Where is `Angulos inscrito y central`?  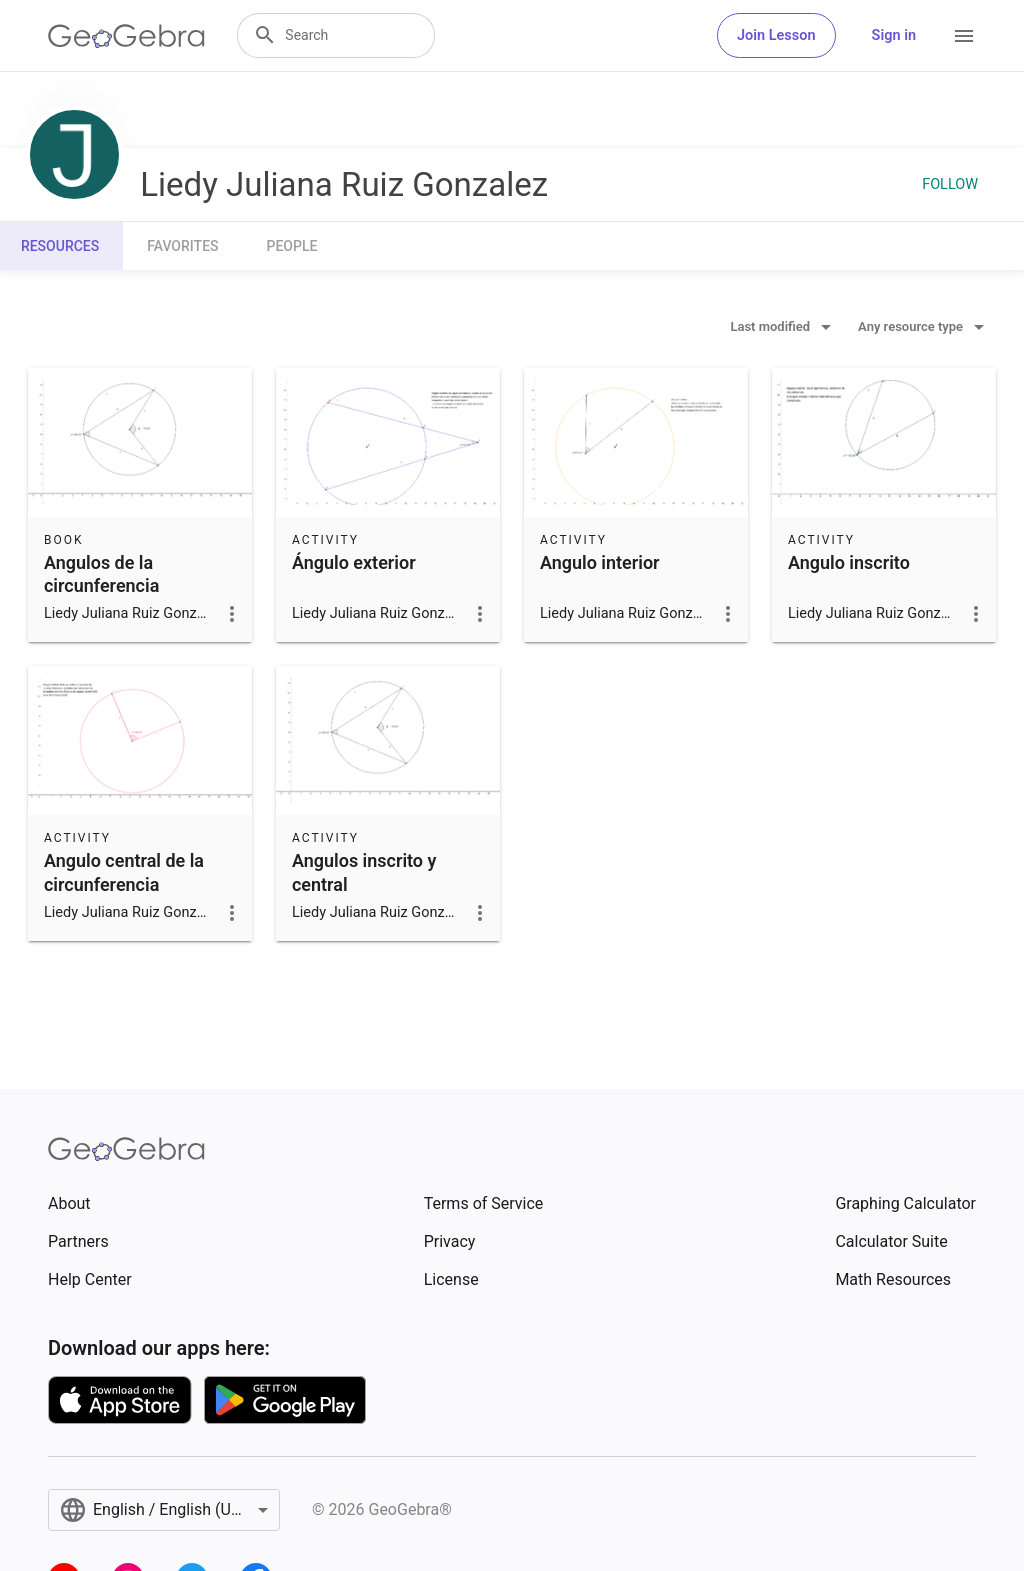 Angulos inscrito y central is located at coordinates (364, 872).